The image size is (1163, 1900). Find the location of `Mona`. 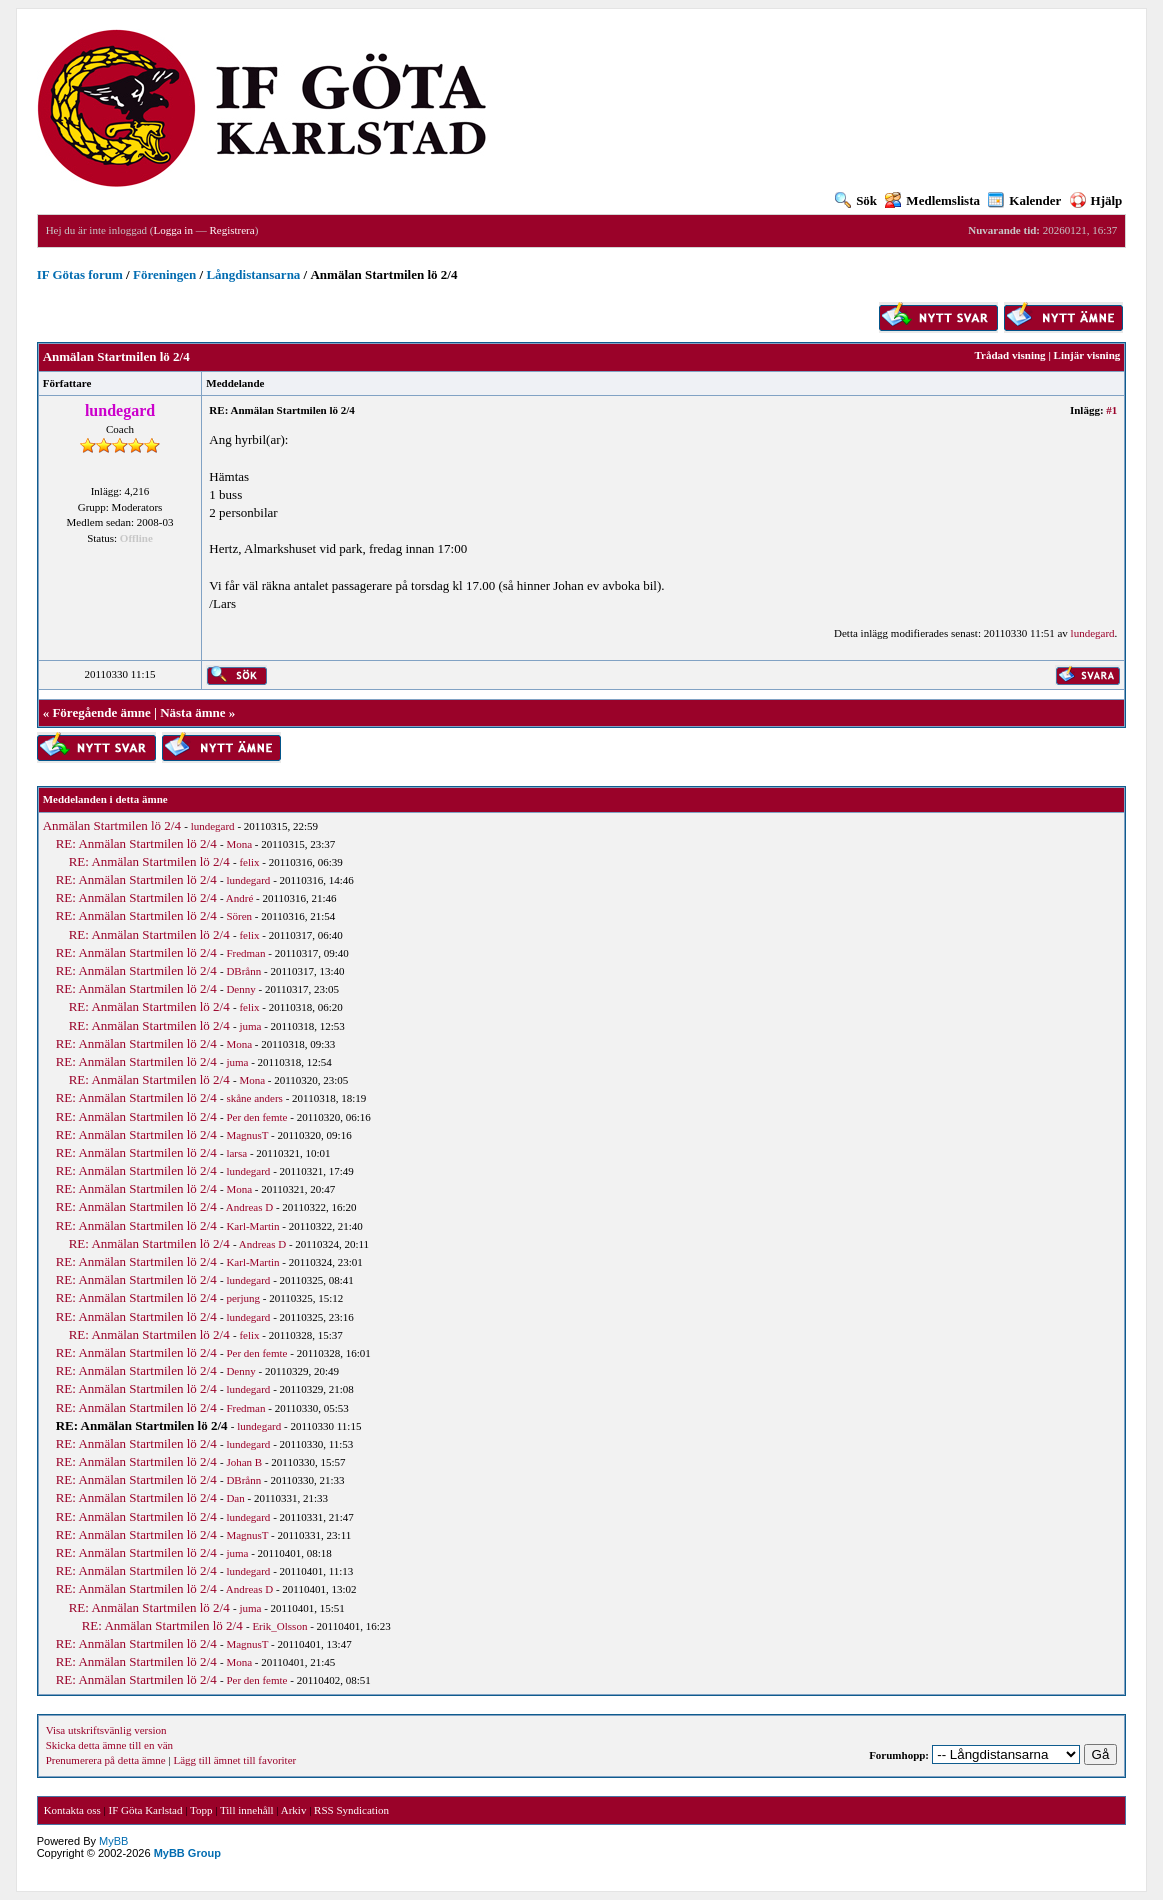

Mona is located at coordinates (239, 844).